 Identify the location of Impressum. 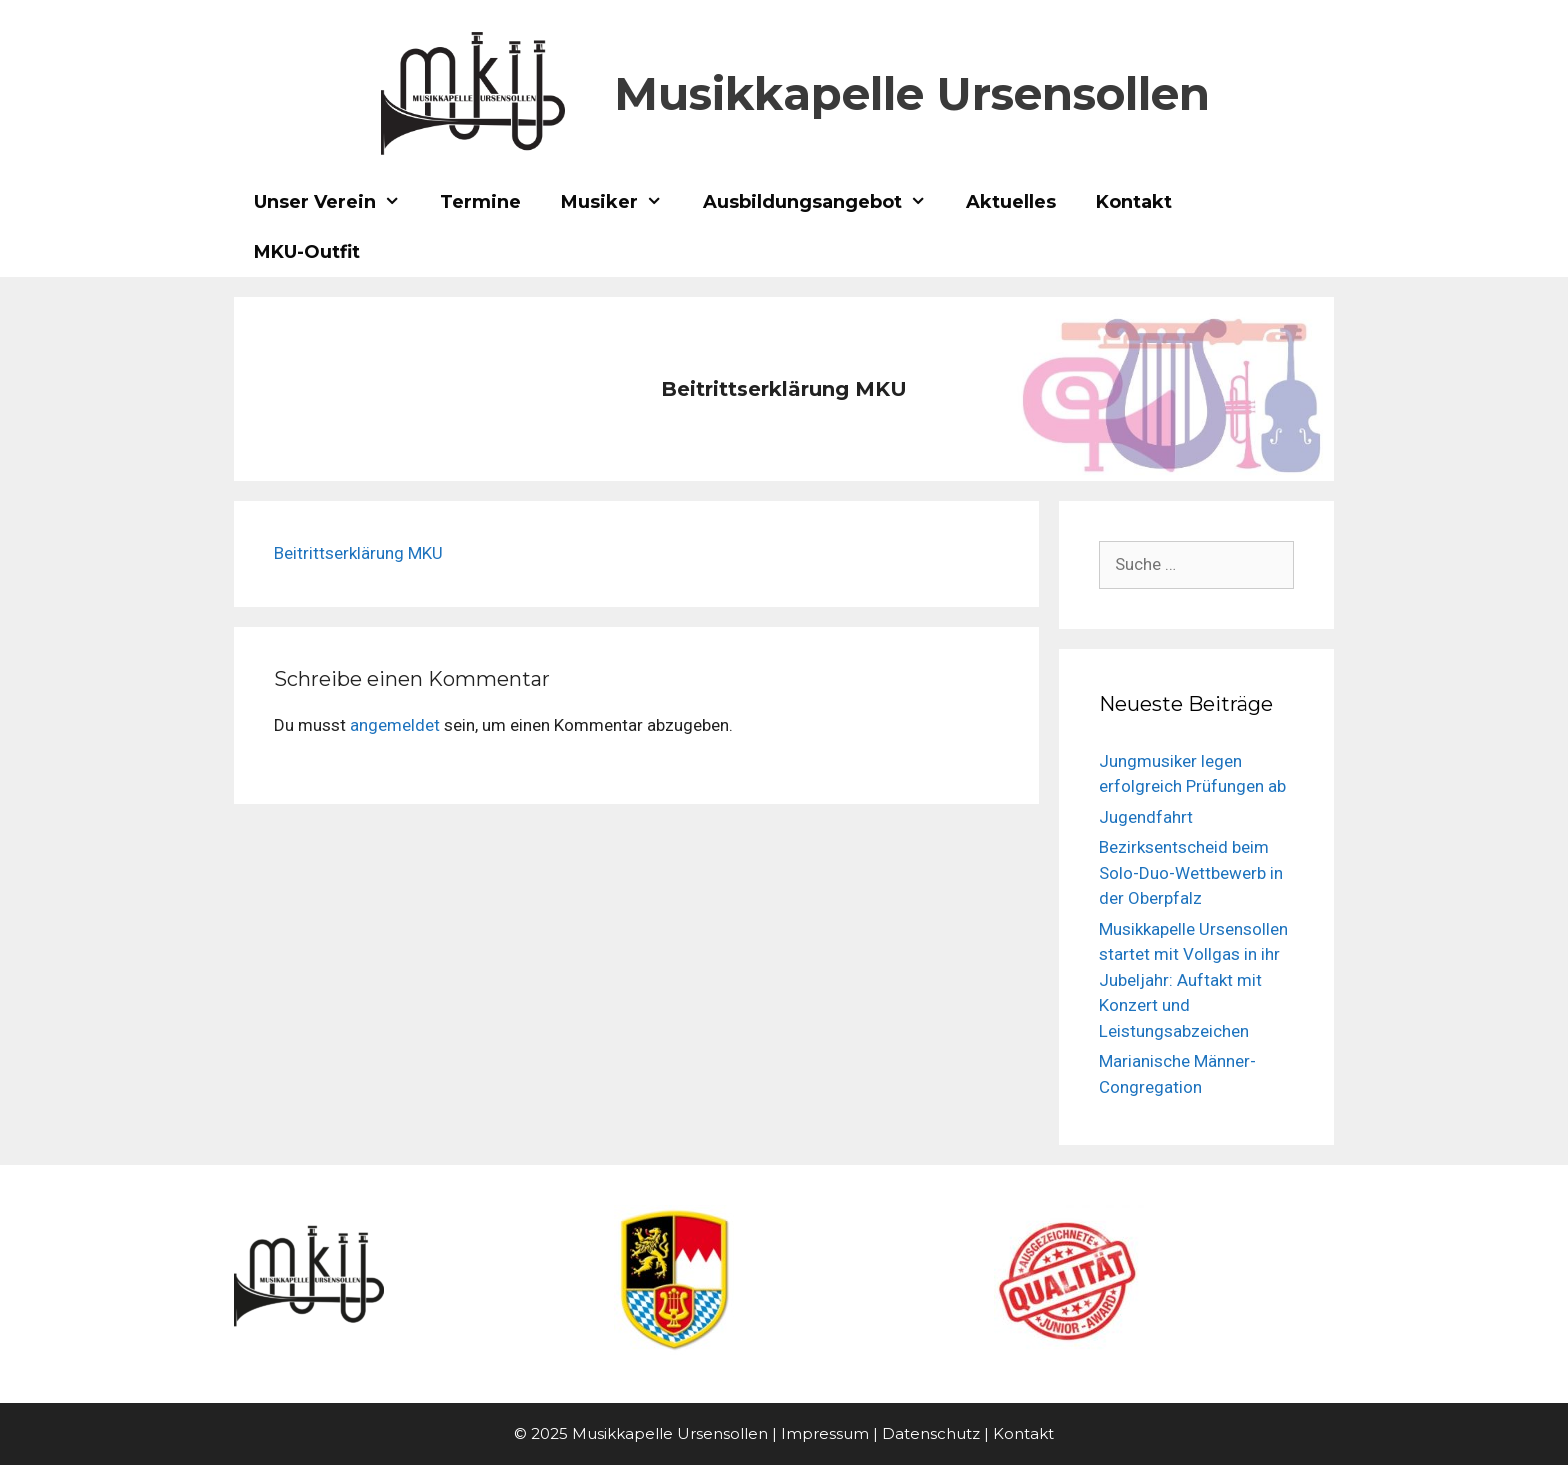
(825, 1433).